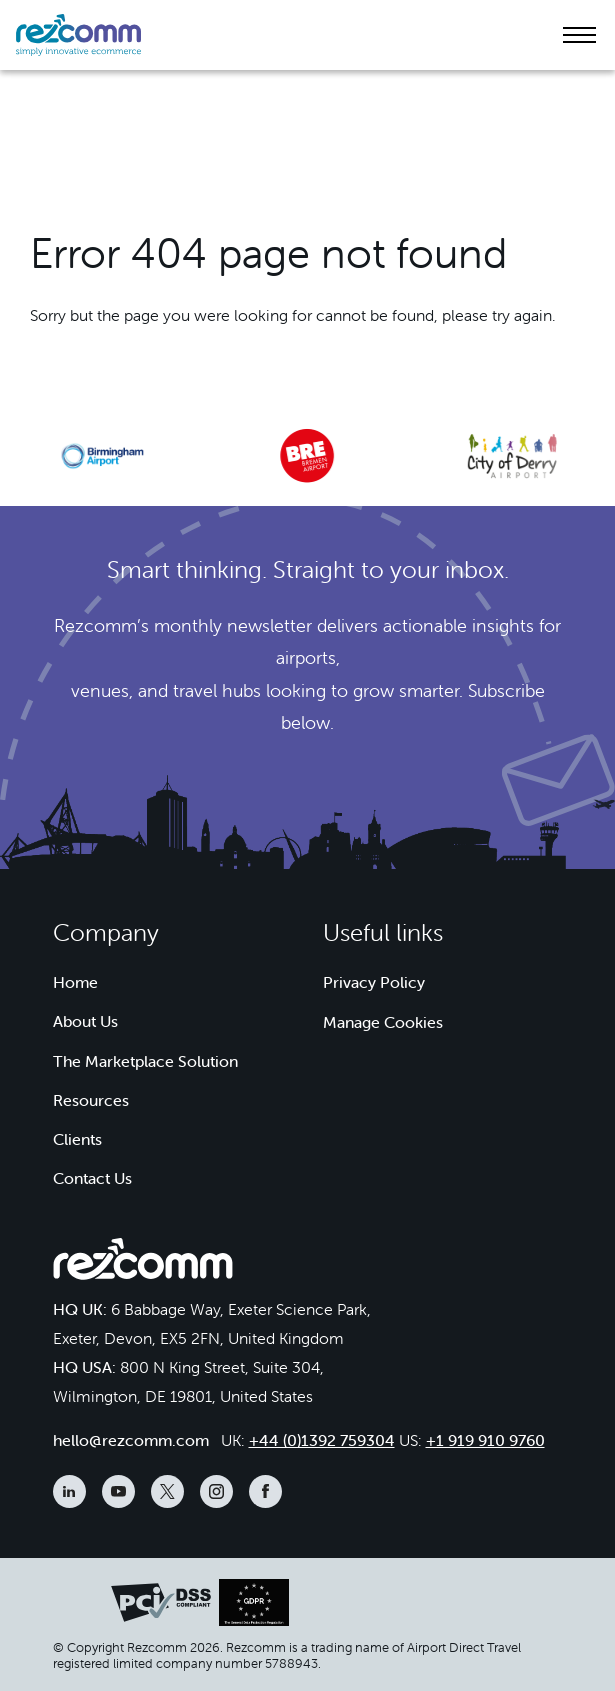 This screenshot has height=1691, width=615. Describe the element at coordinates (92, 1178) in the screenshot. I see `Contact Us` at that location.